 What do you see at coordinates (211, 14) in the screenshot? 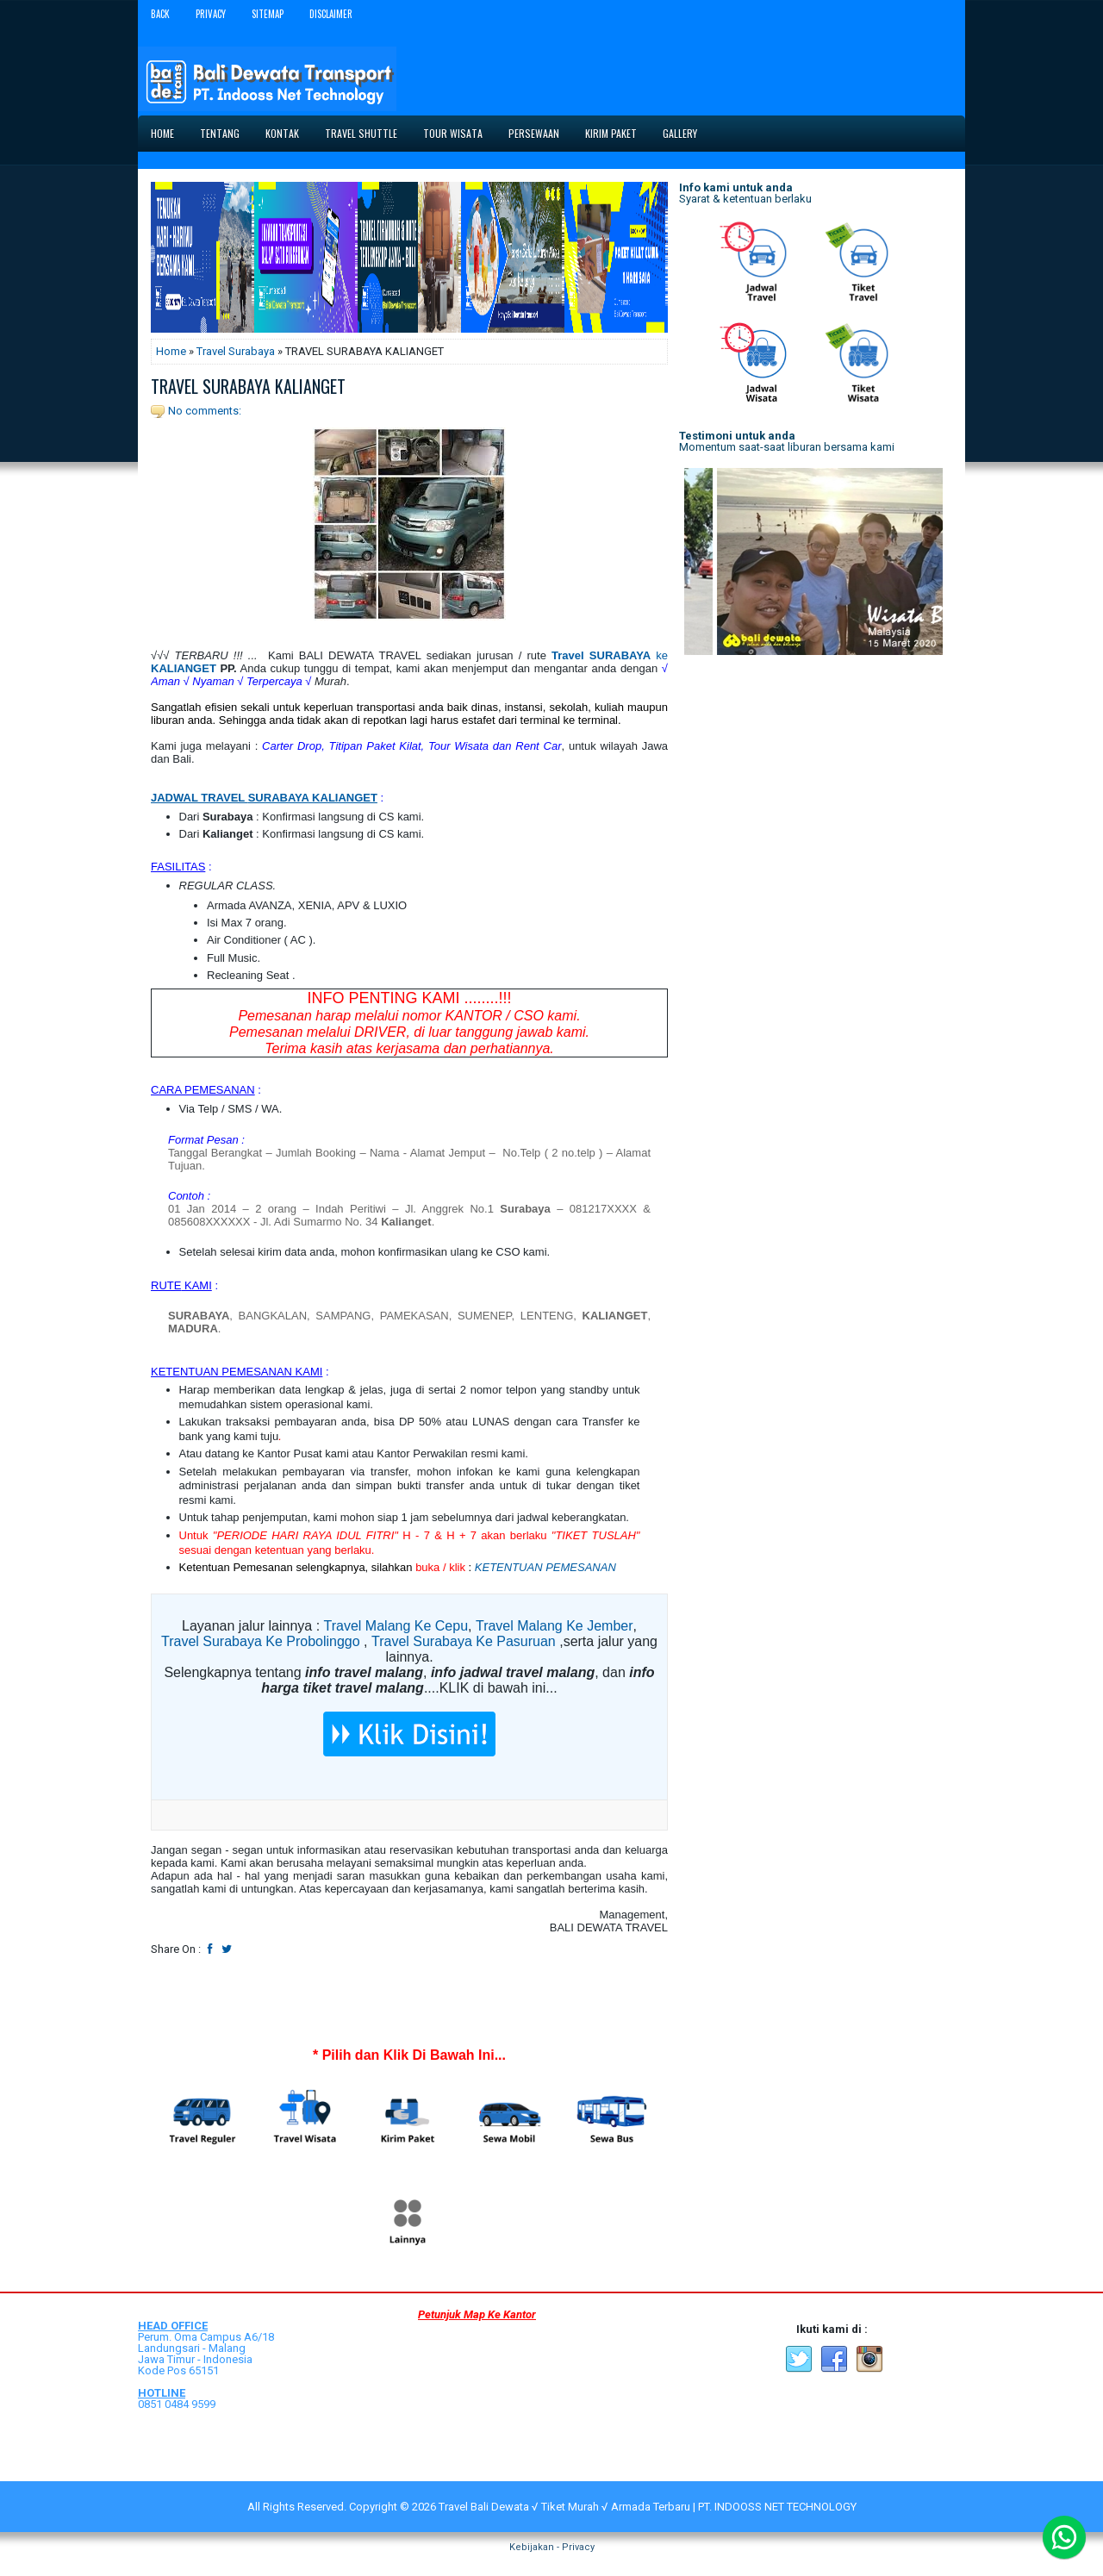
I see `Privacy` at bounding box center [211, 14].